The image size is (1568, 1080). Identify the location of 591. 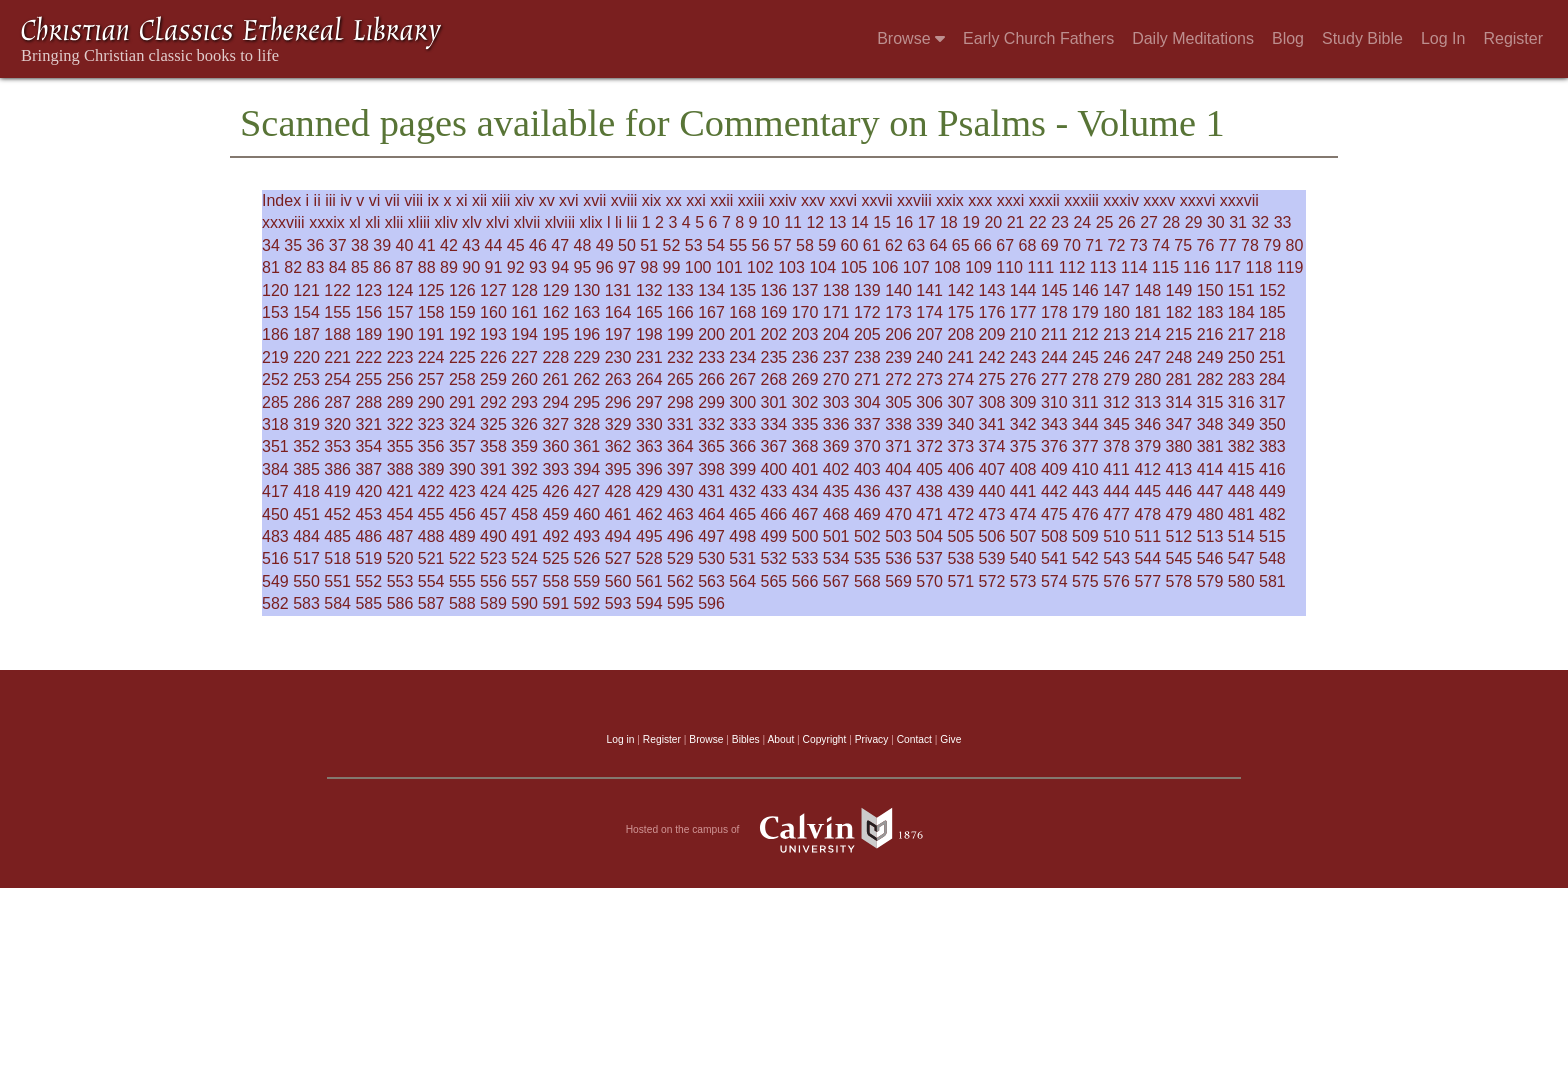
(555, 603).